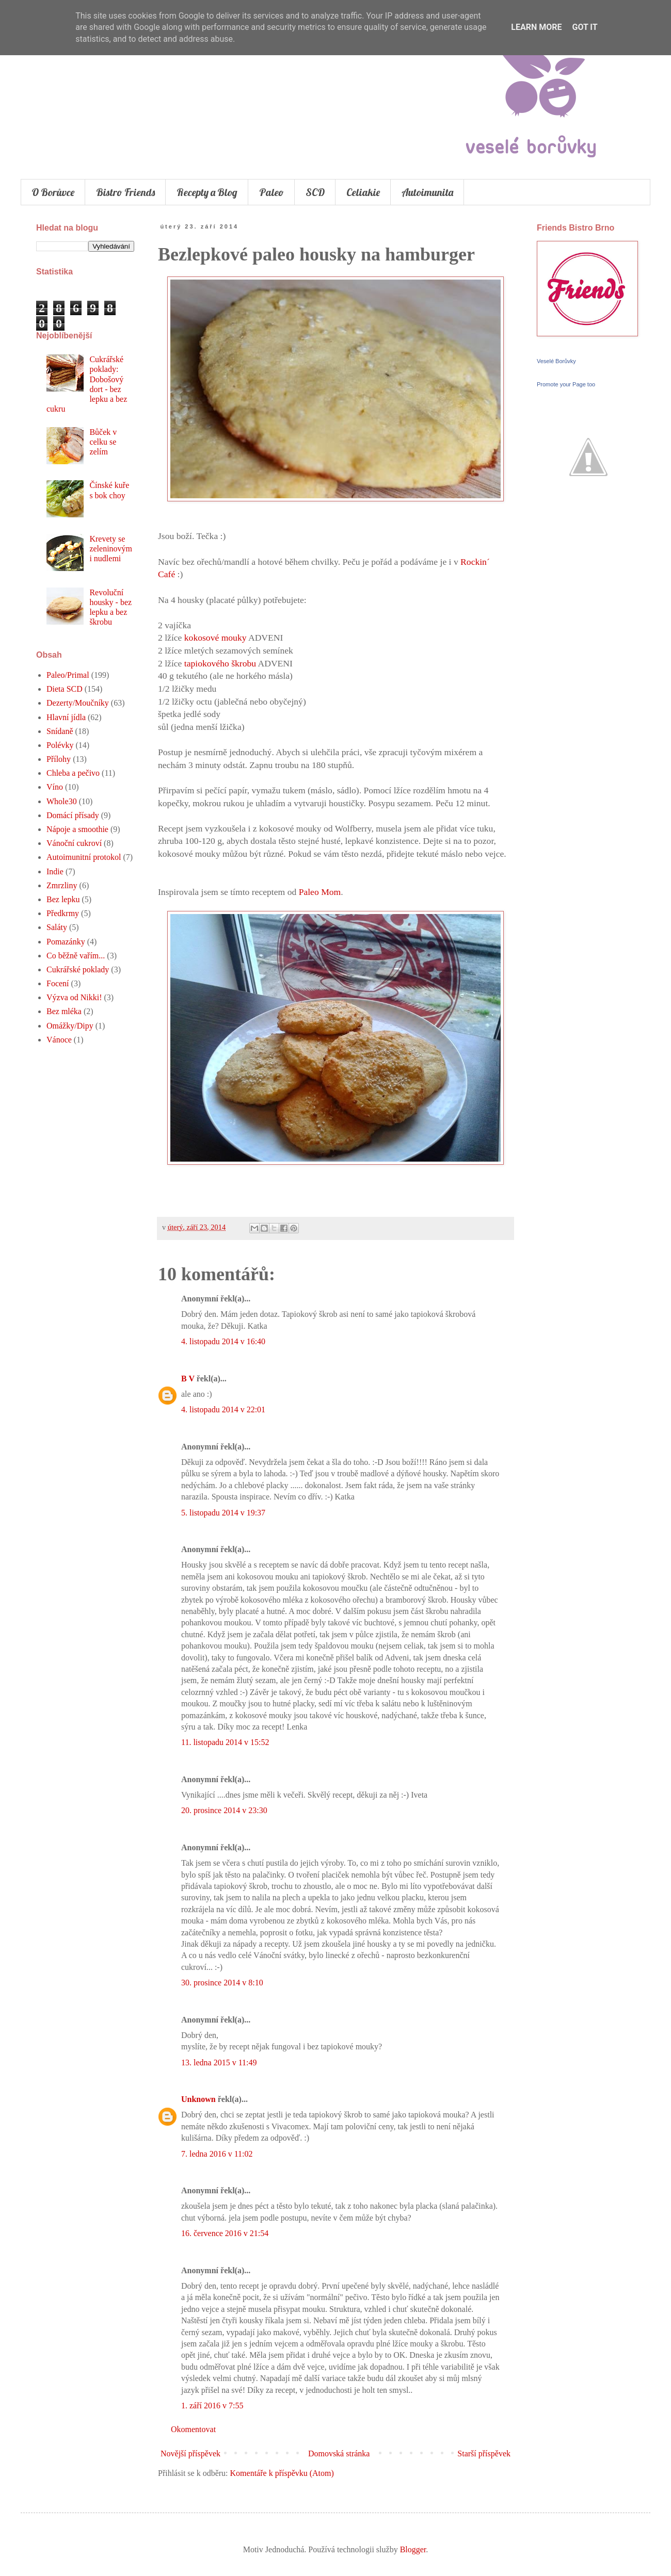 This screenshot has height=2576, width=671. What do you see at coordinates (207, 192) in the screenshot?
I see `Recepty a Blog` at bounding box center [207, 192].